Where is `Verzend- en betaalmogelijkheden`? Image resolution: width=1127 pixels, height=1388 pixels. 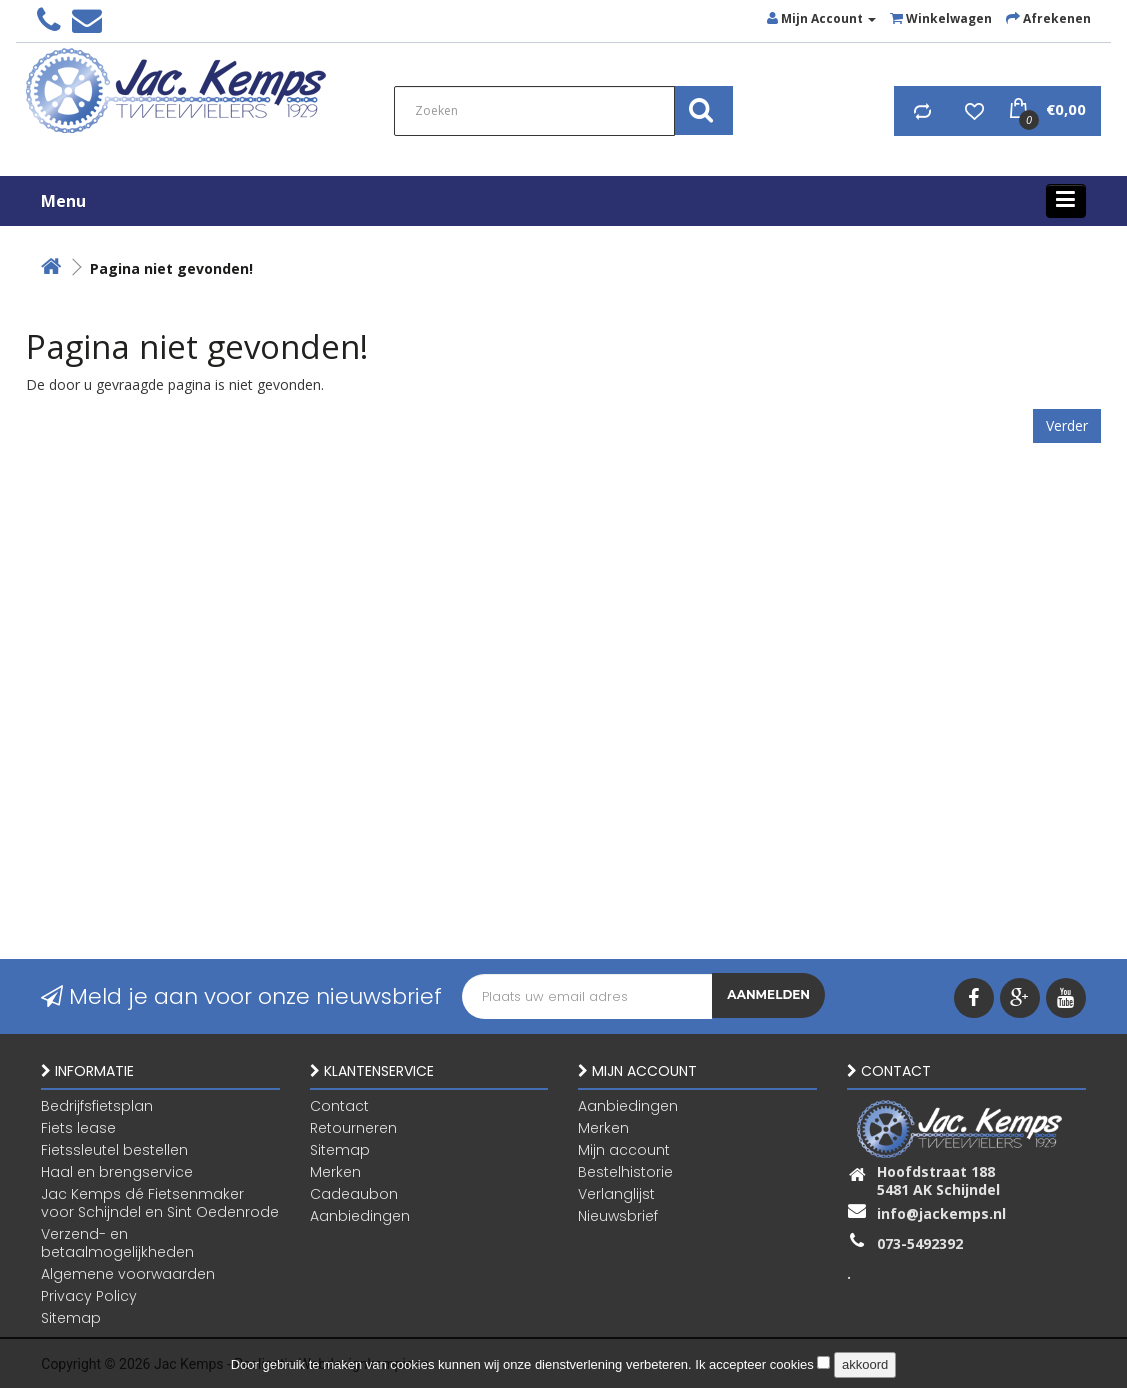
Verzend- en betaalmogelijkheden is located at coordinates (117, 1242).